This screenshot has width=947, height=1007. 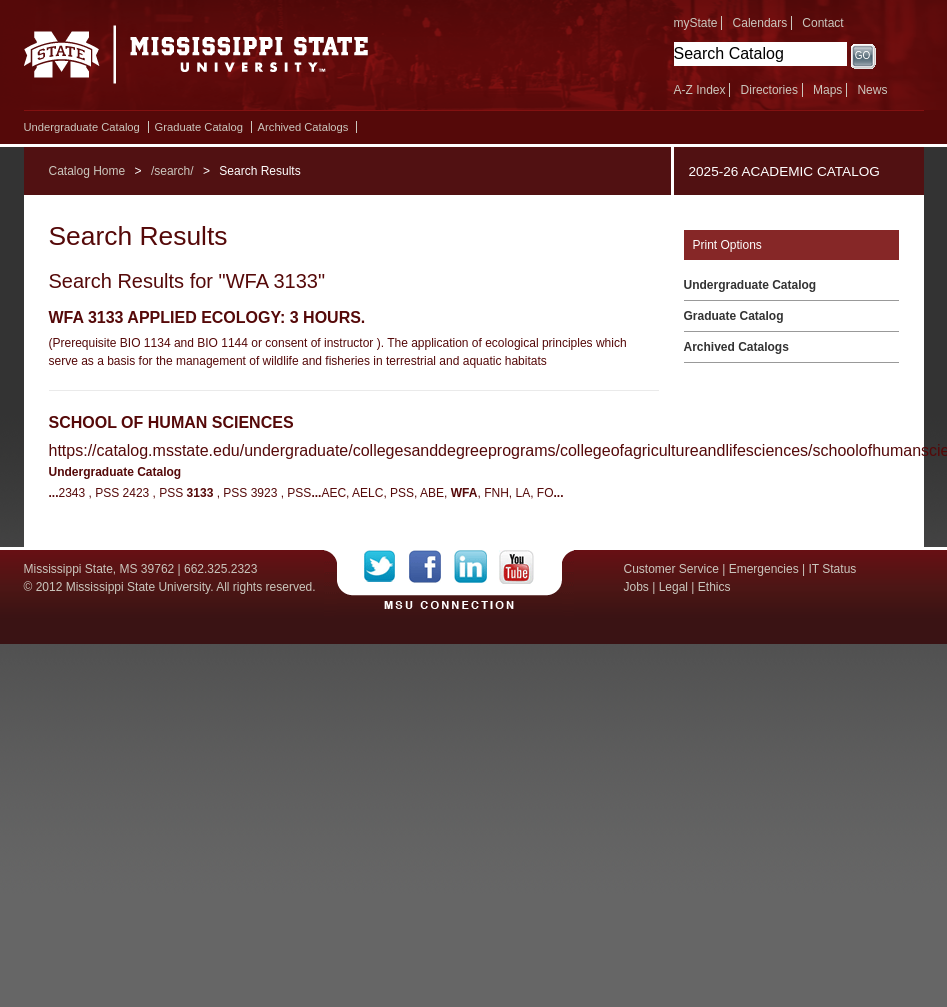 I want to click on Legal, so click(x=673, y=587).